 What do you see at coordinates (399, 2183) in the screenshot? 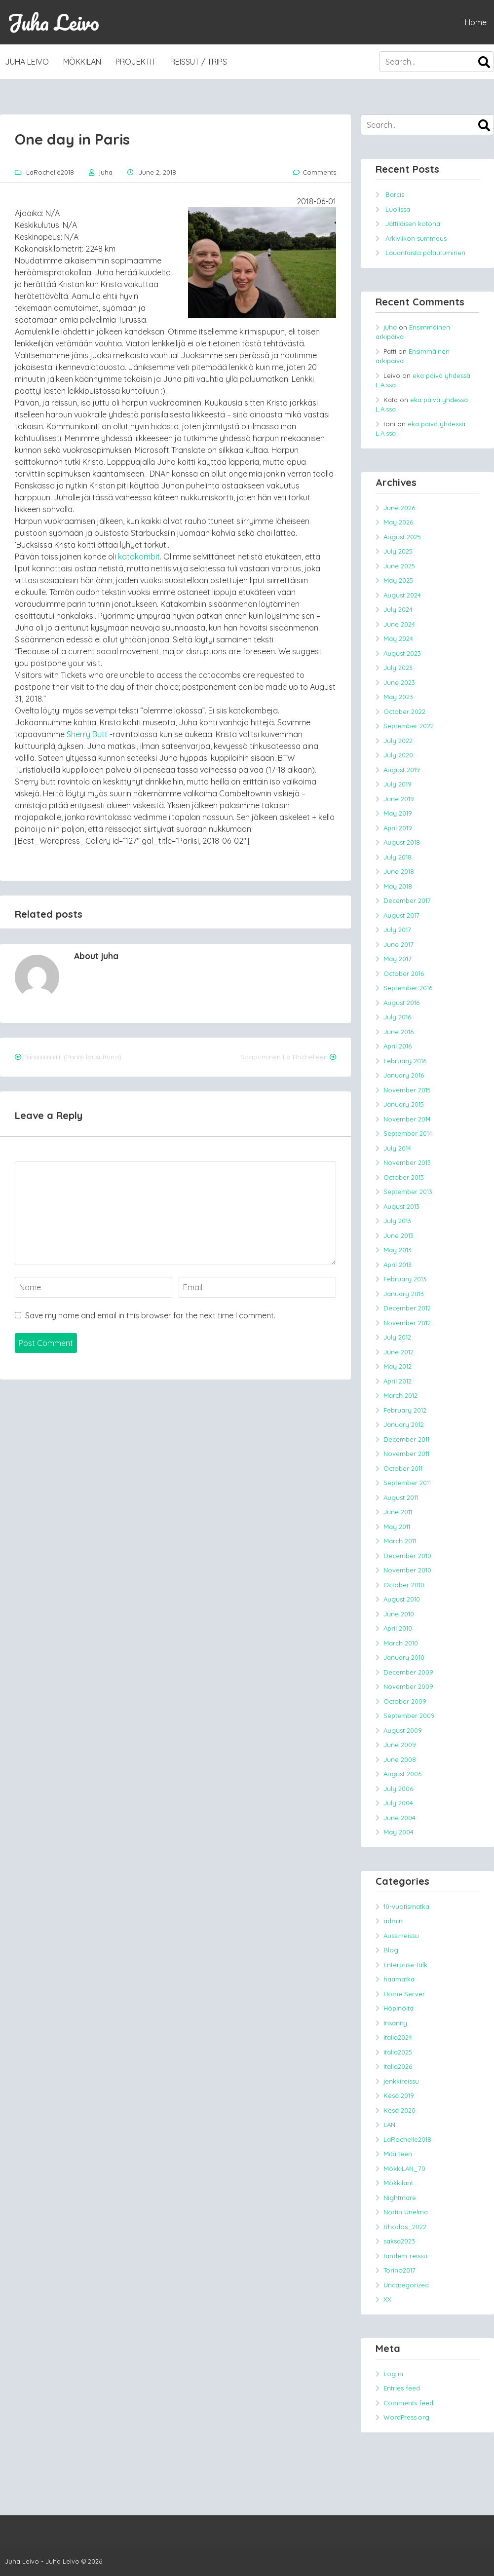
I see `MokkilanL` at bounding box center [399, 2183].